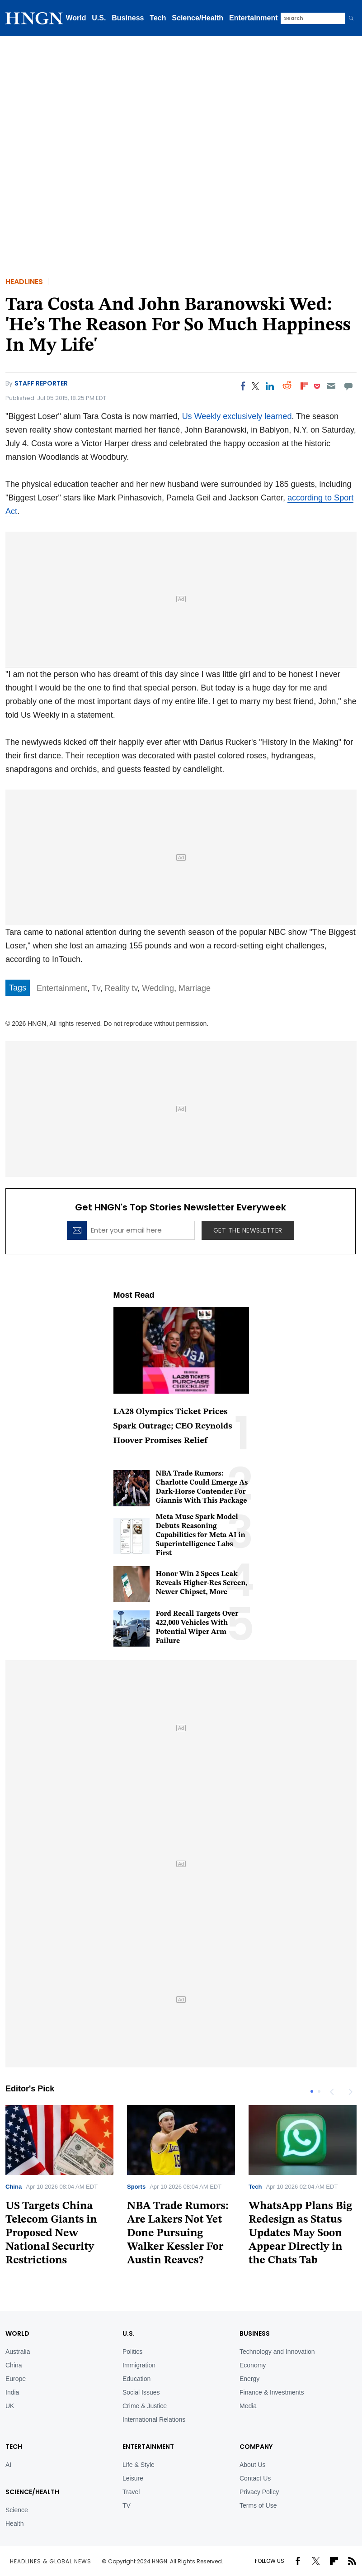 The image size is (362, 2576). I want to click on Energy, so click(249, 2378).